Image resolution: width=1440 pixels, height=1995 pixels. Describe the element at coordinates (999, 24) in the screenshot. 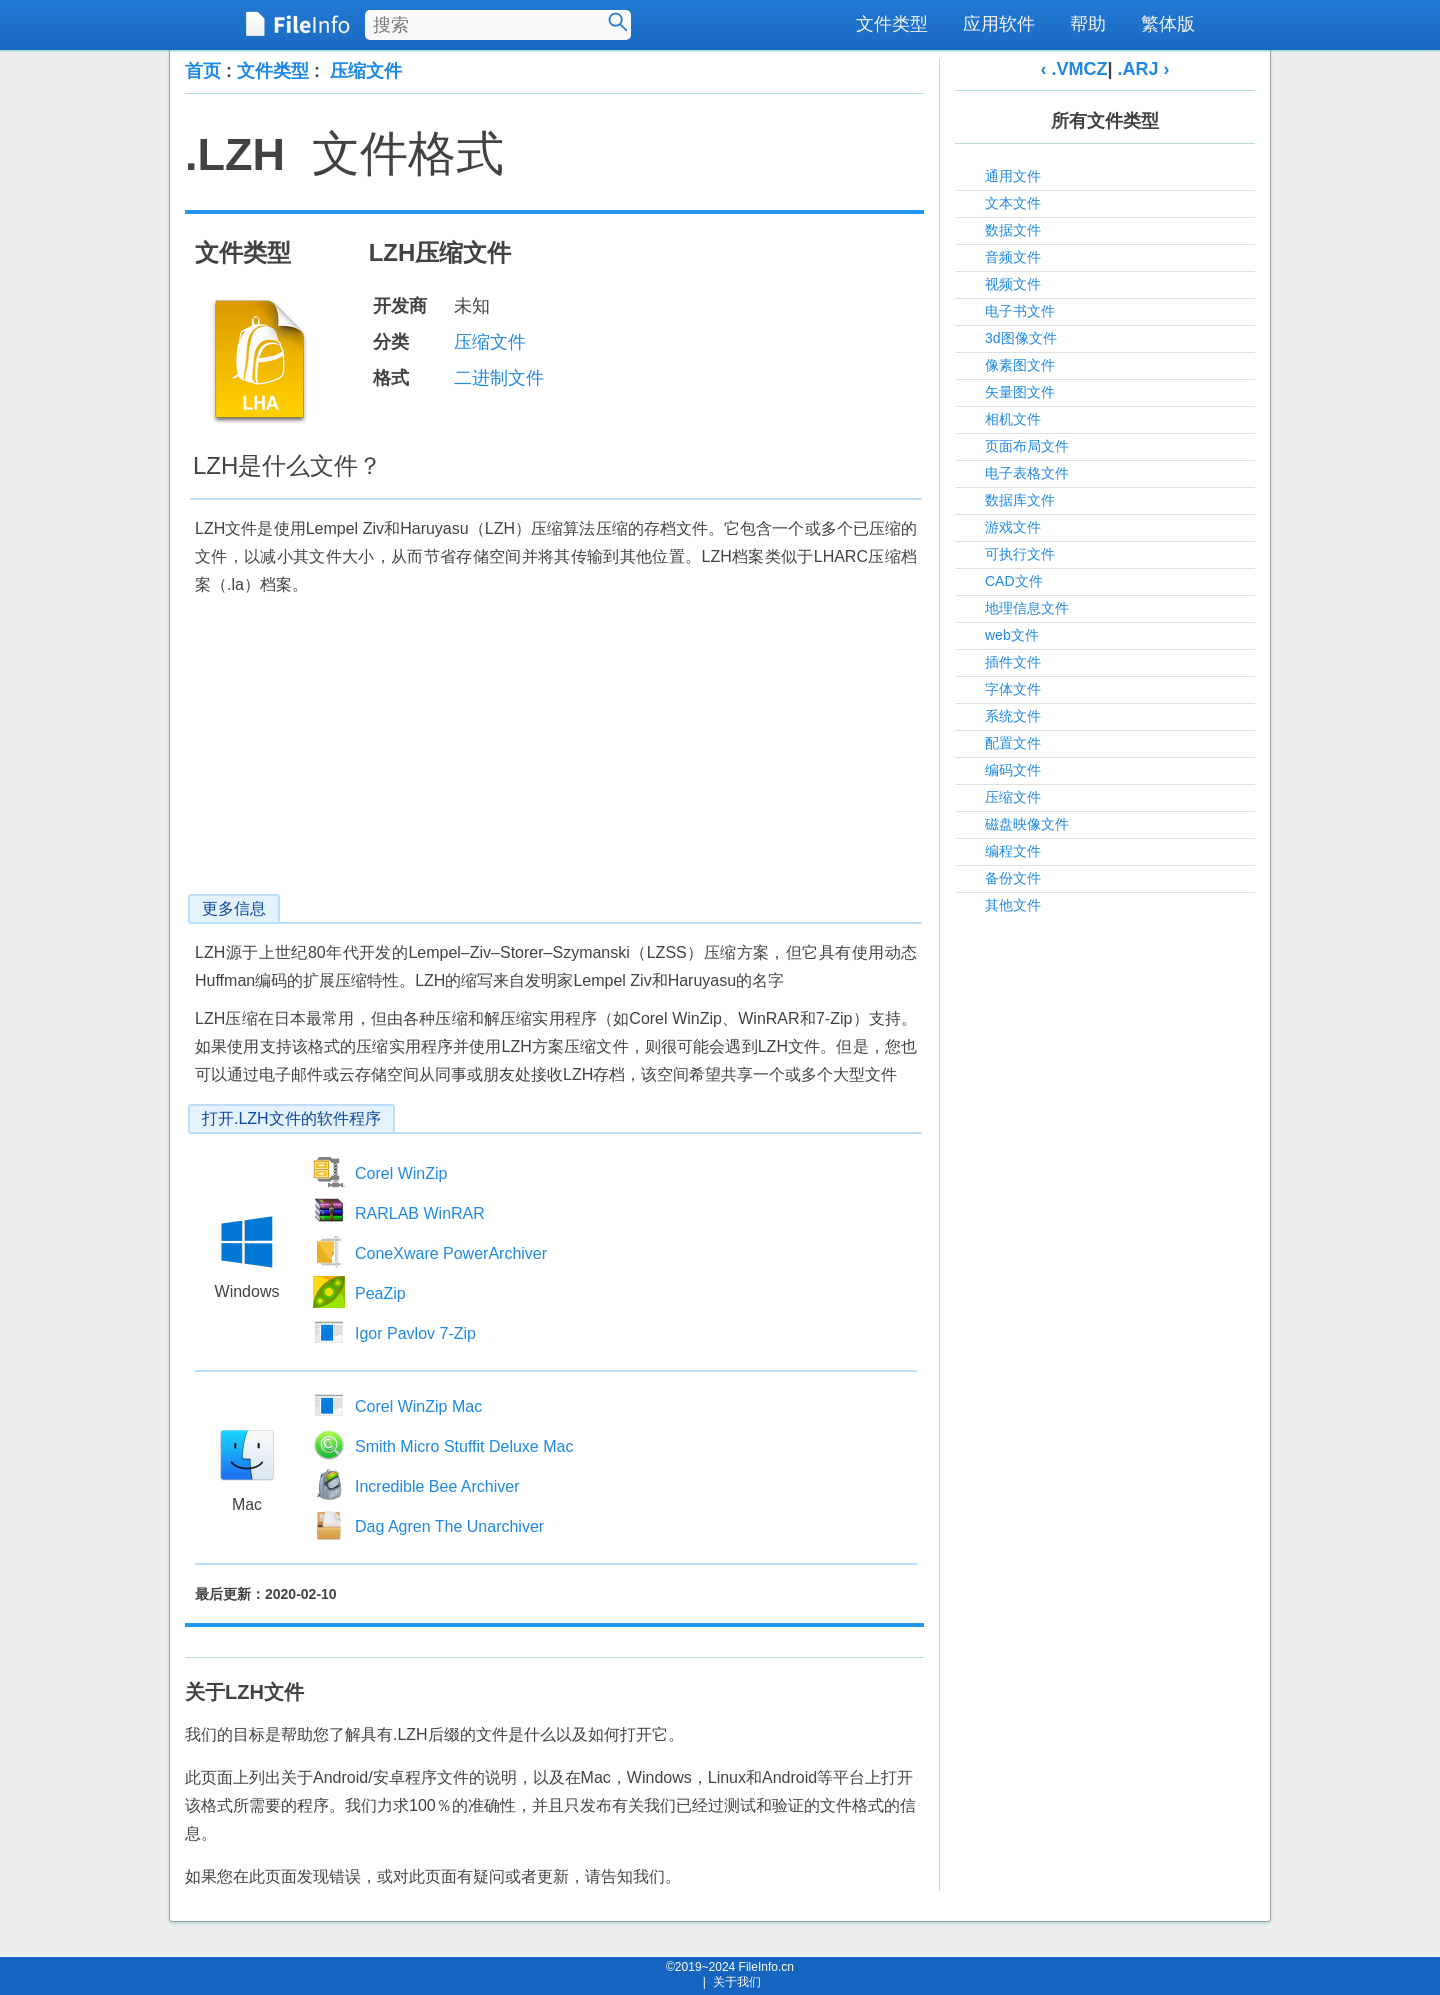

I see `应用软件 [menuitem]` at that location.